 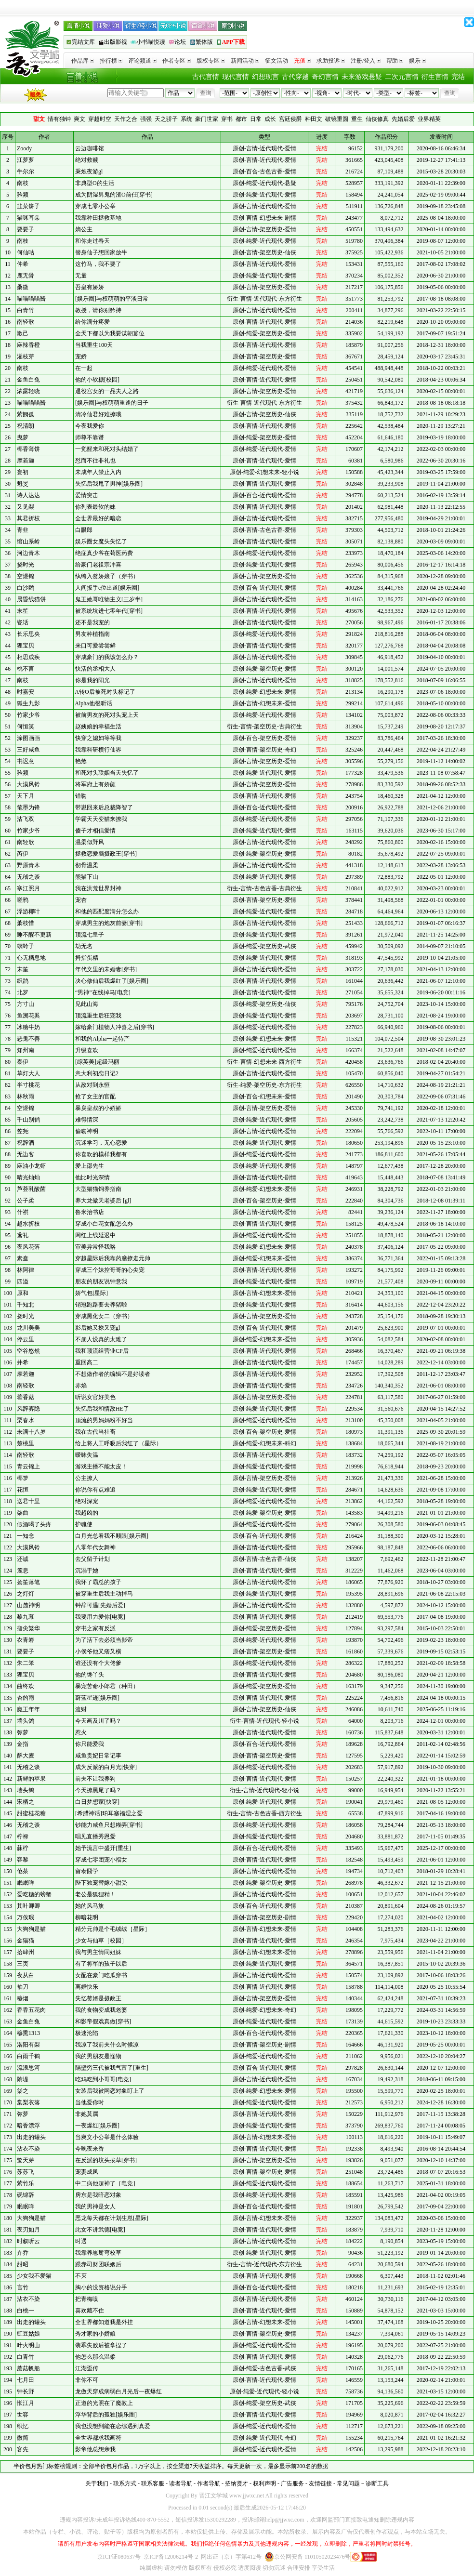 What do you see at coordinates (109, 599) in the screenshot?
I see `鬼王她哥唯物主义[三岁半]` at bounding box center [109, 599].